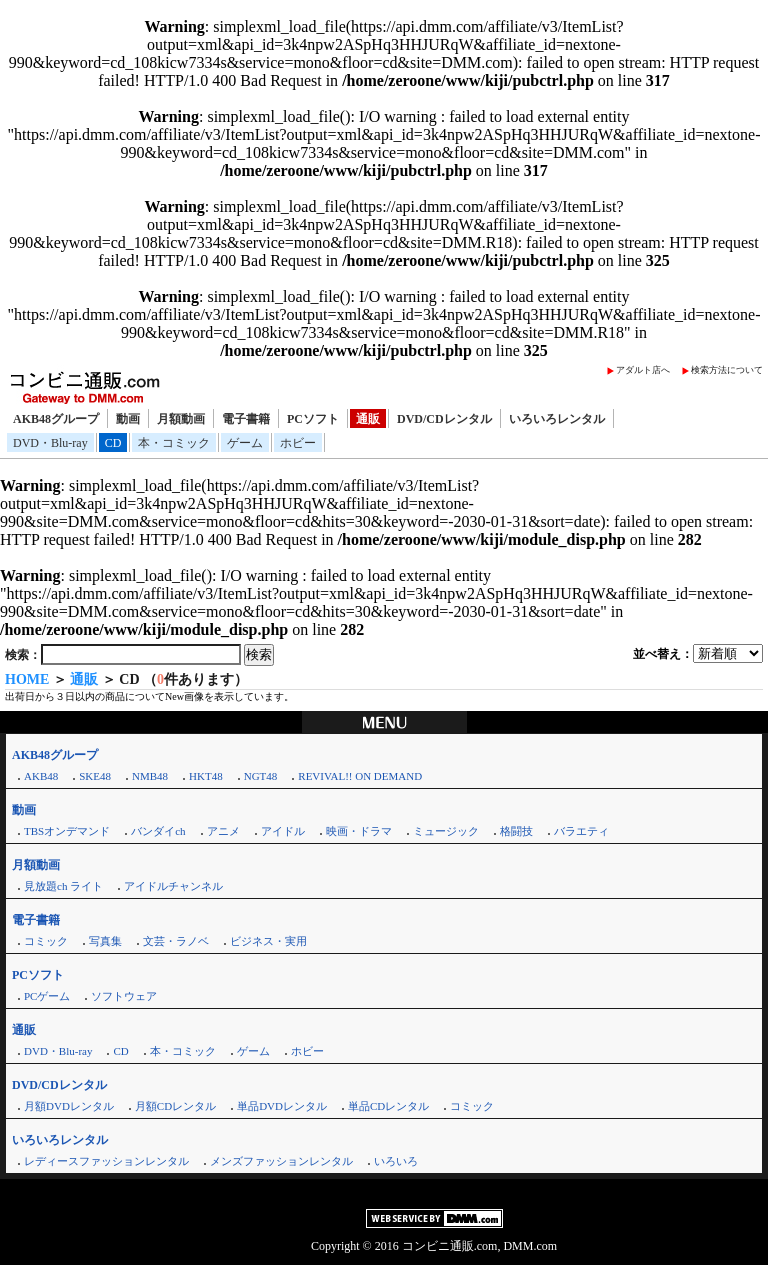  I want to click on 映画・ドラマ, so click(359, 831).